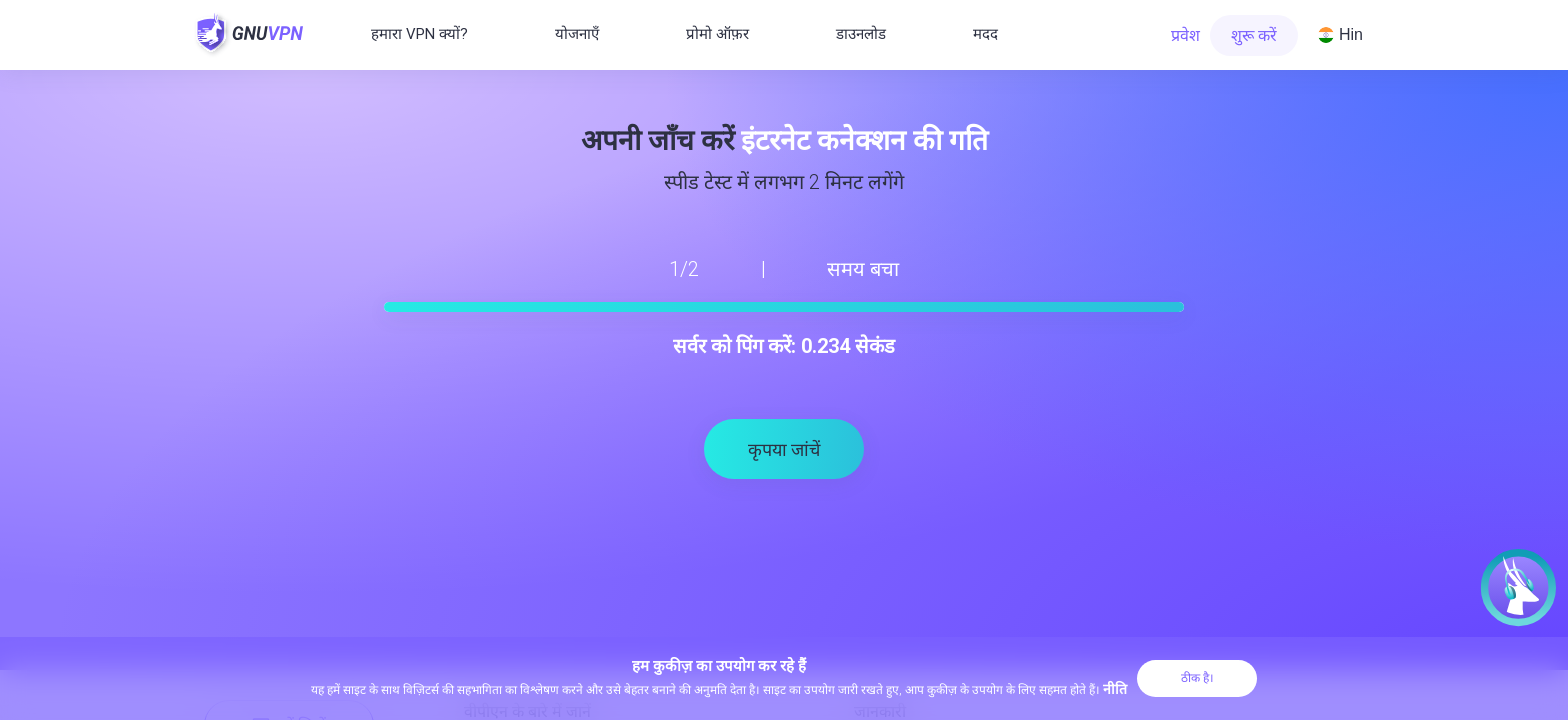  I want to click on प्रोमो ऑफ़र, so click(717, 34).